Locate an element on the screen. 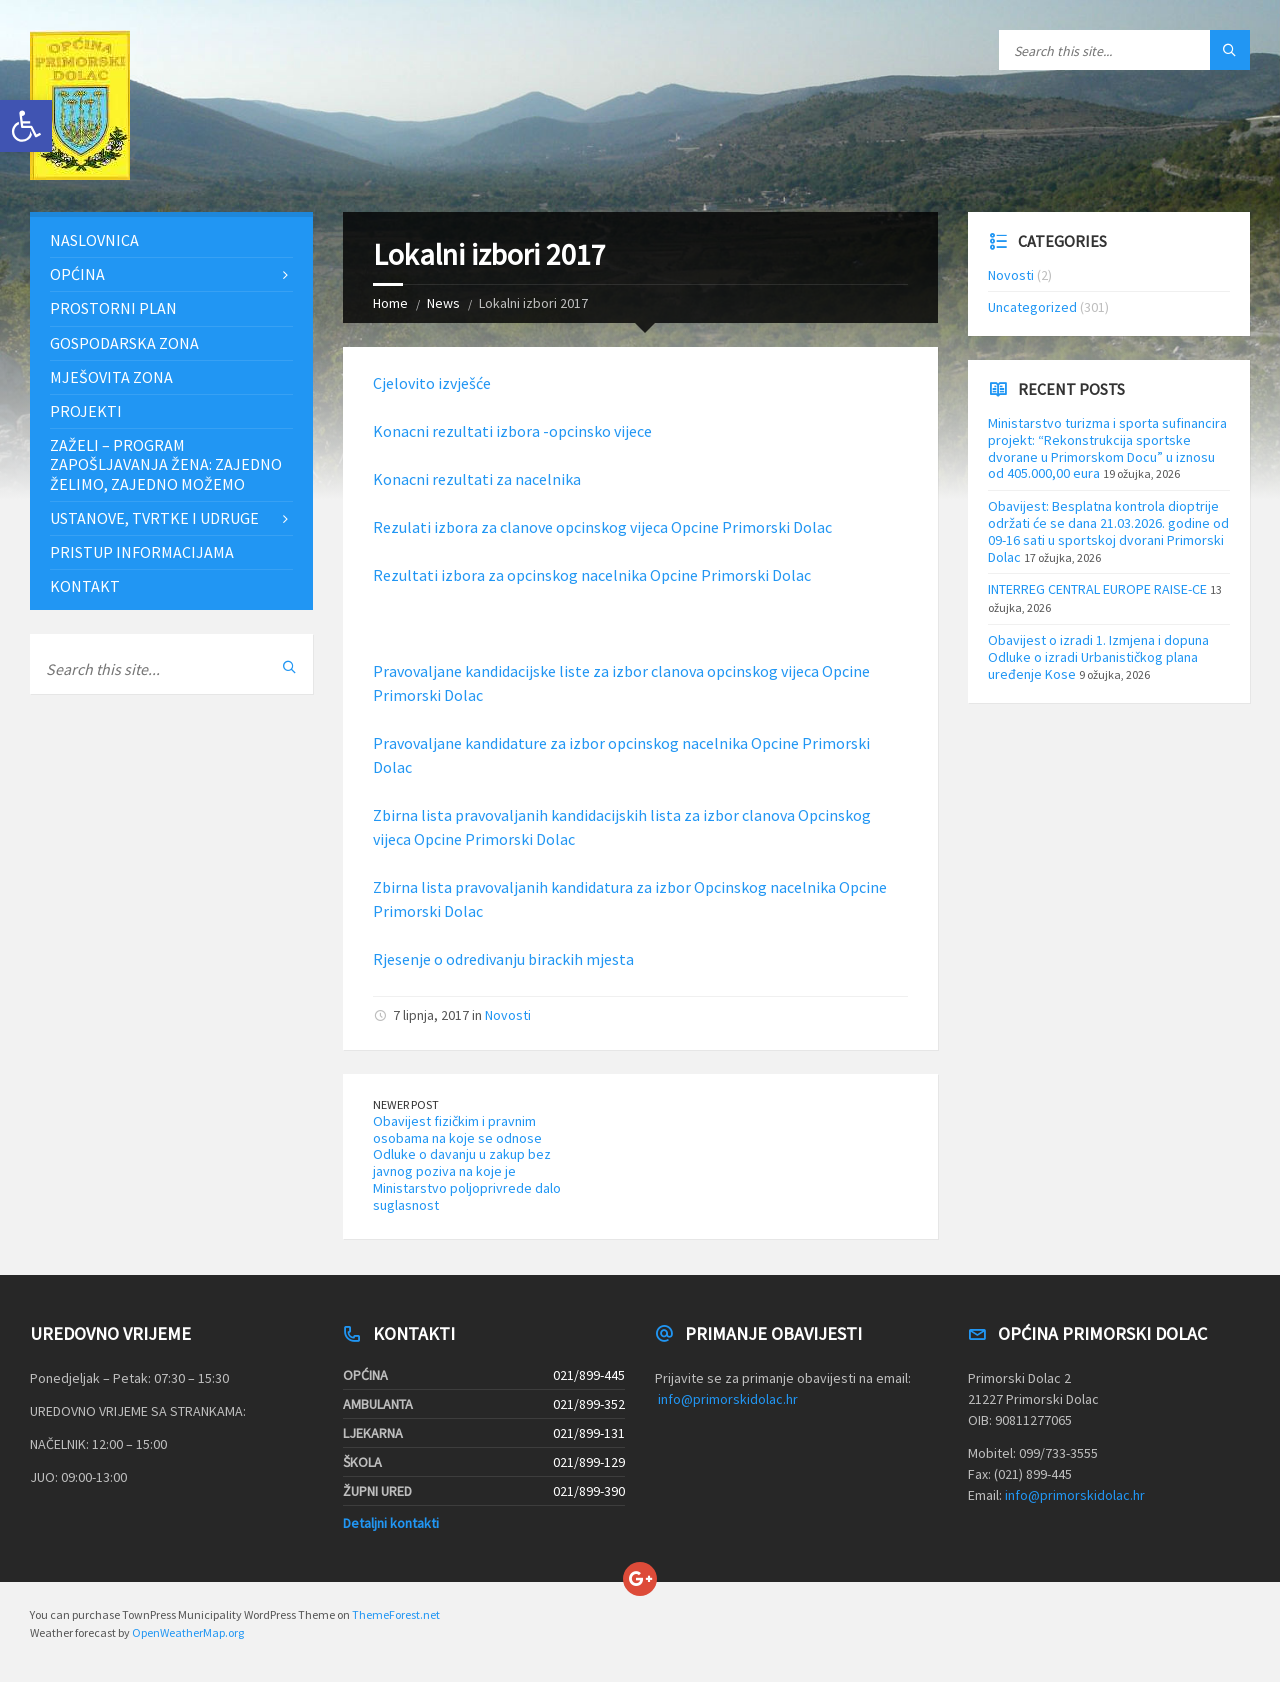 The image size is (1280, 1682). Kontakt is located at coordinates (85, 586).